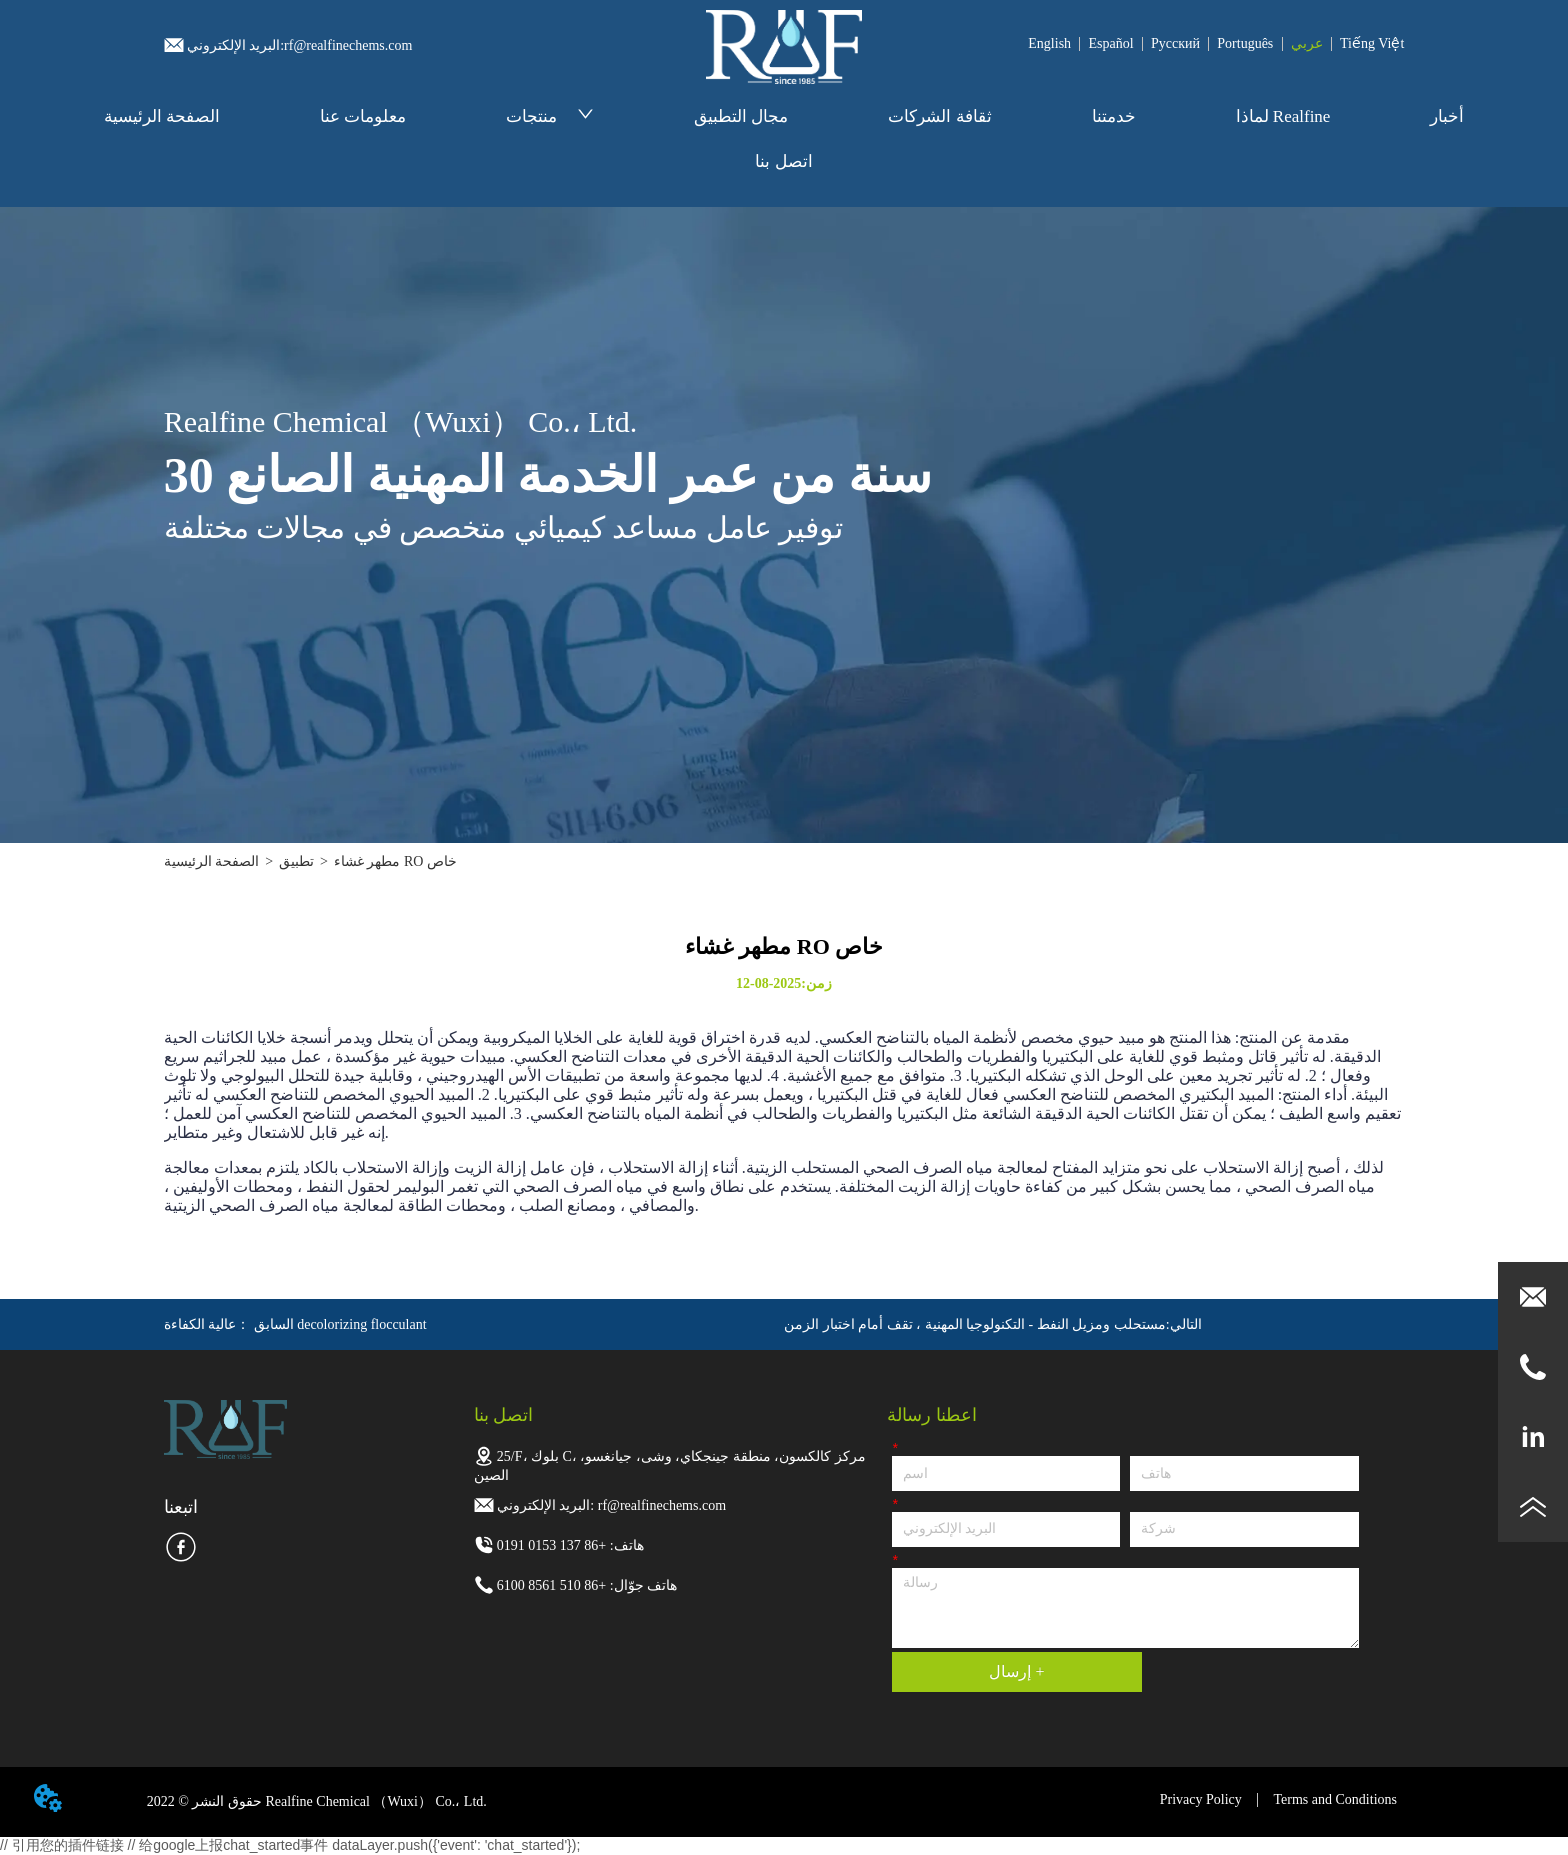 The width and height of the screenshot is (1568, 1855). I want to click on اتصل بنا, so click(783, 161).